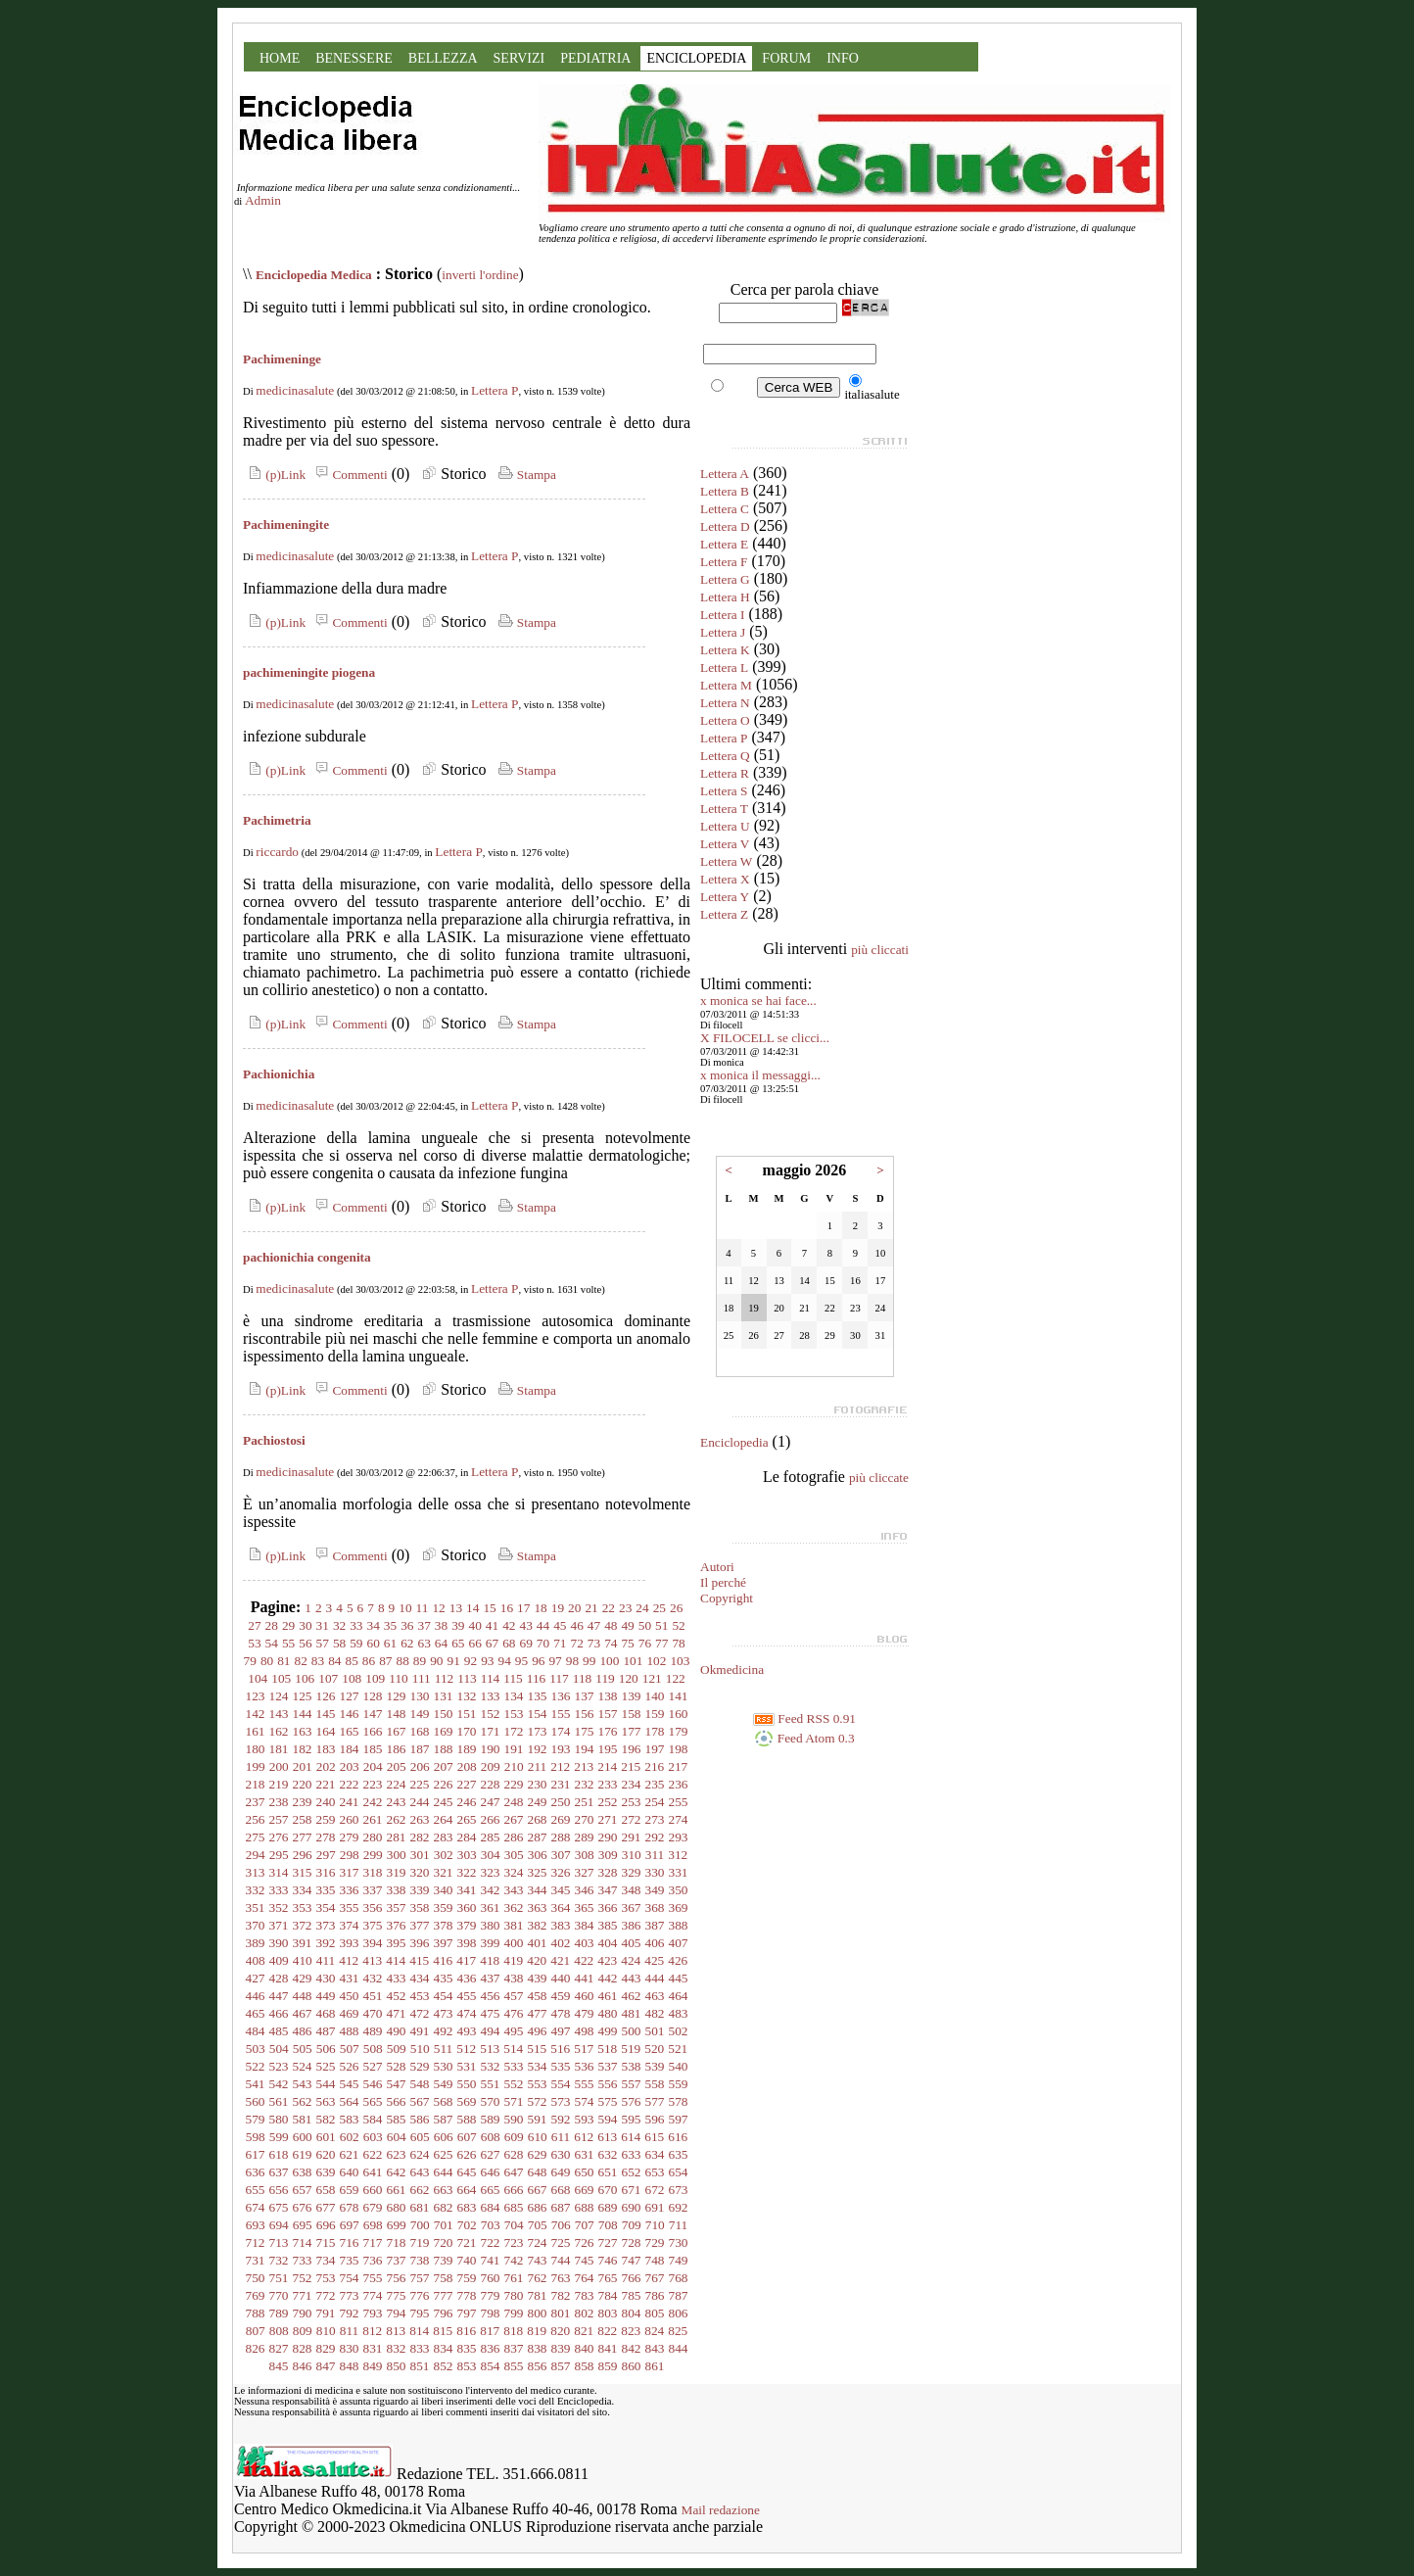 The width and height of the screenshot is (1414, 2576). Describe the element at coordinates (396, 2366) in the screenshot. I see `850` at that location.